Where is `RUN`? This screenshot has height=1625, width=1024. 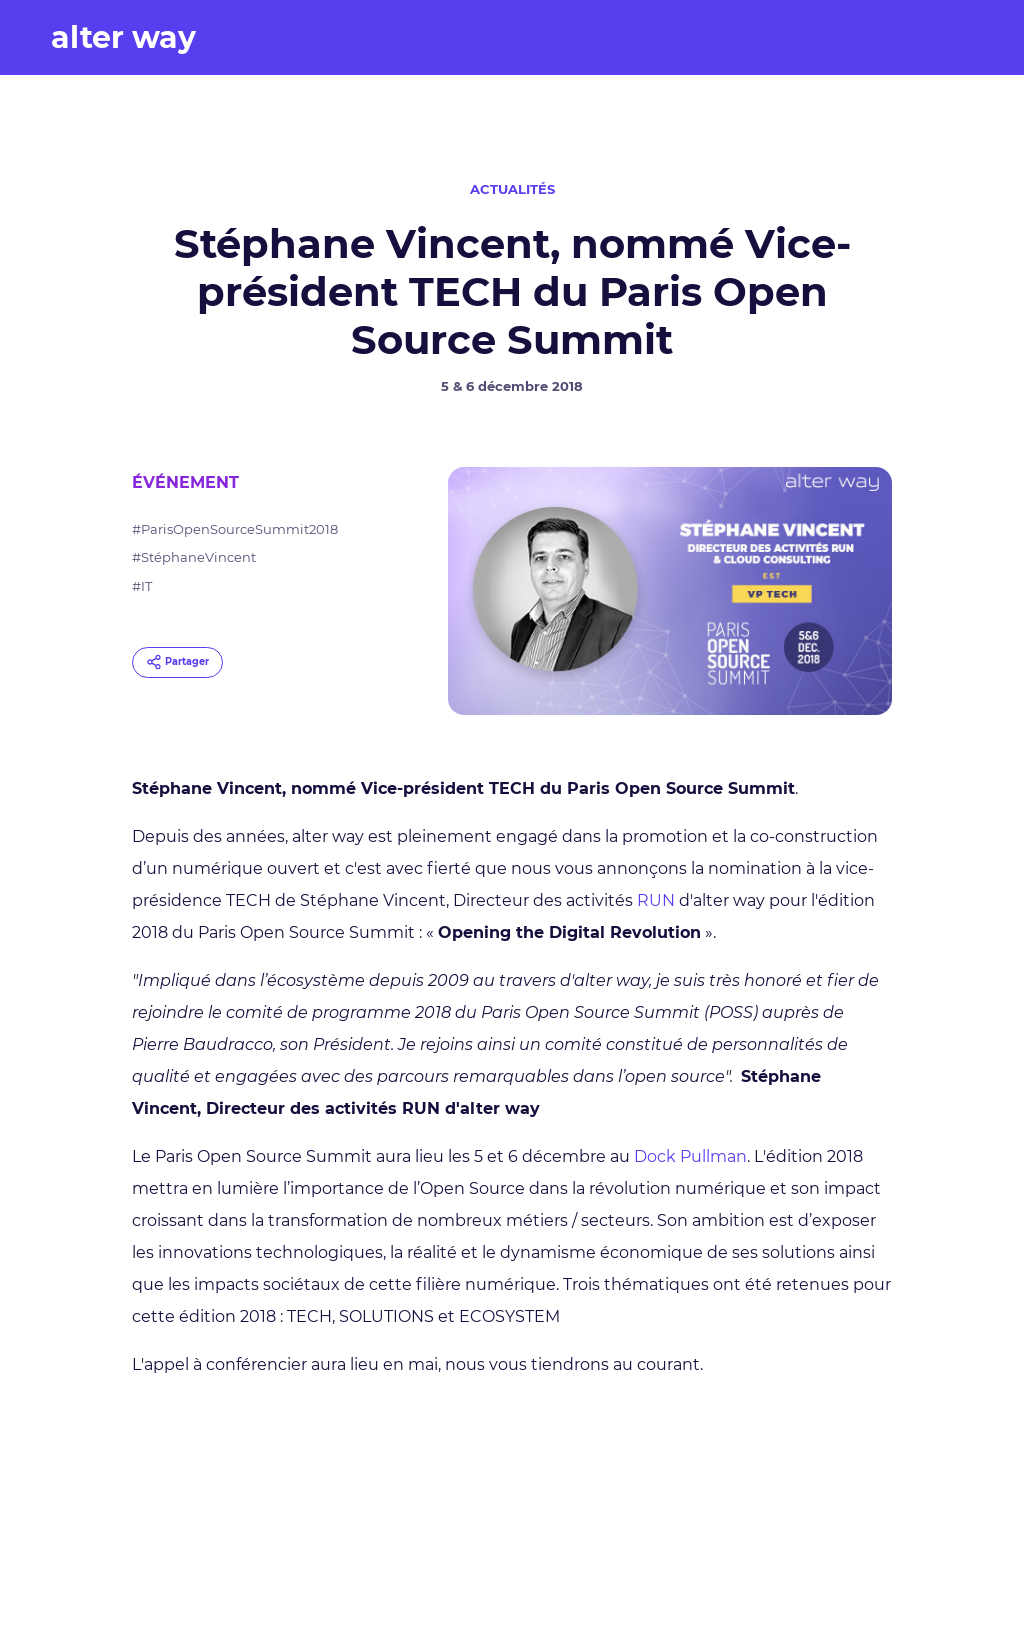
RUN is located at coordinates (656, 900).